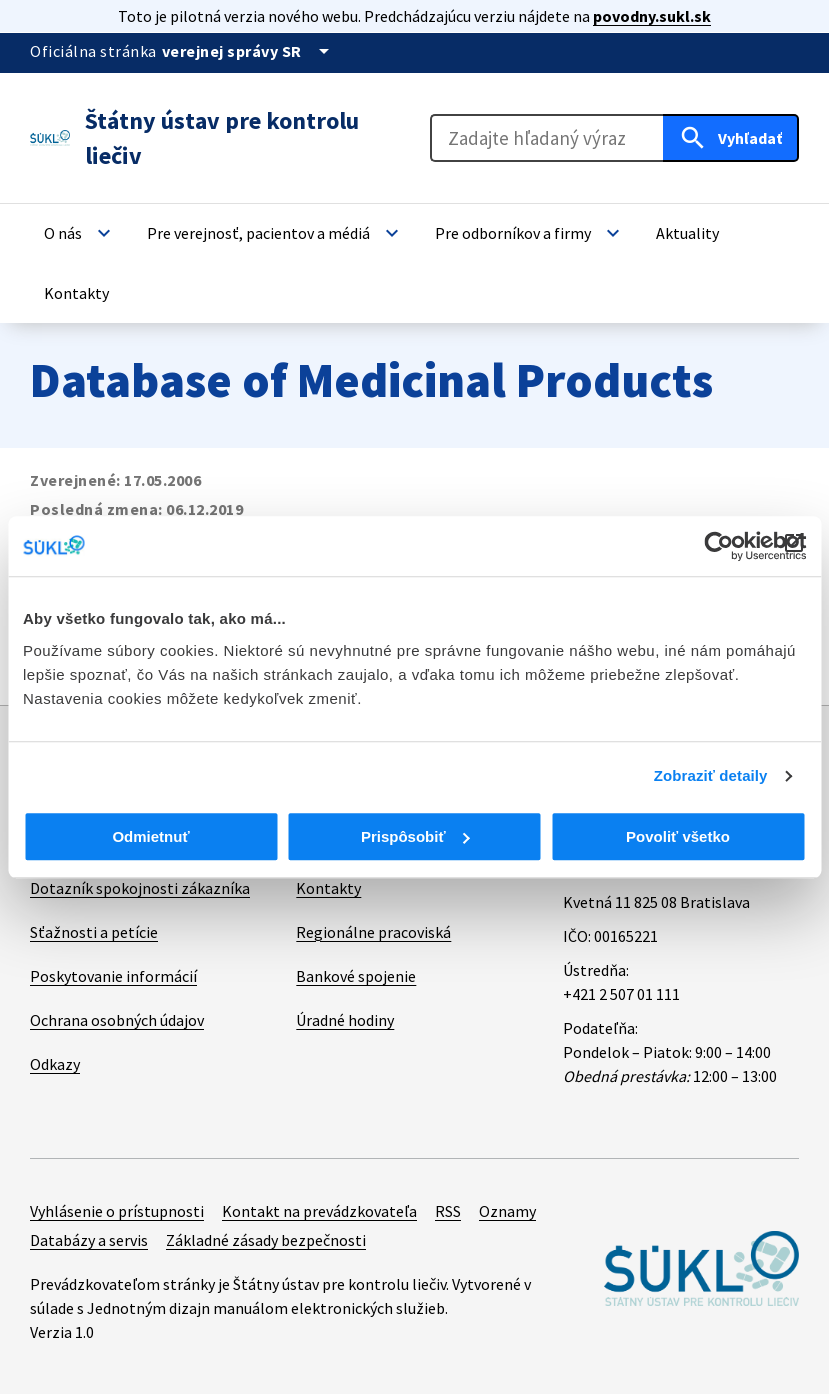 The height and width of the screenshot is (1394, 829). What do you see at coordinates (150, 836) in the screenshot?
I see `Odmietnuť` at bounding box center [150, 836].